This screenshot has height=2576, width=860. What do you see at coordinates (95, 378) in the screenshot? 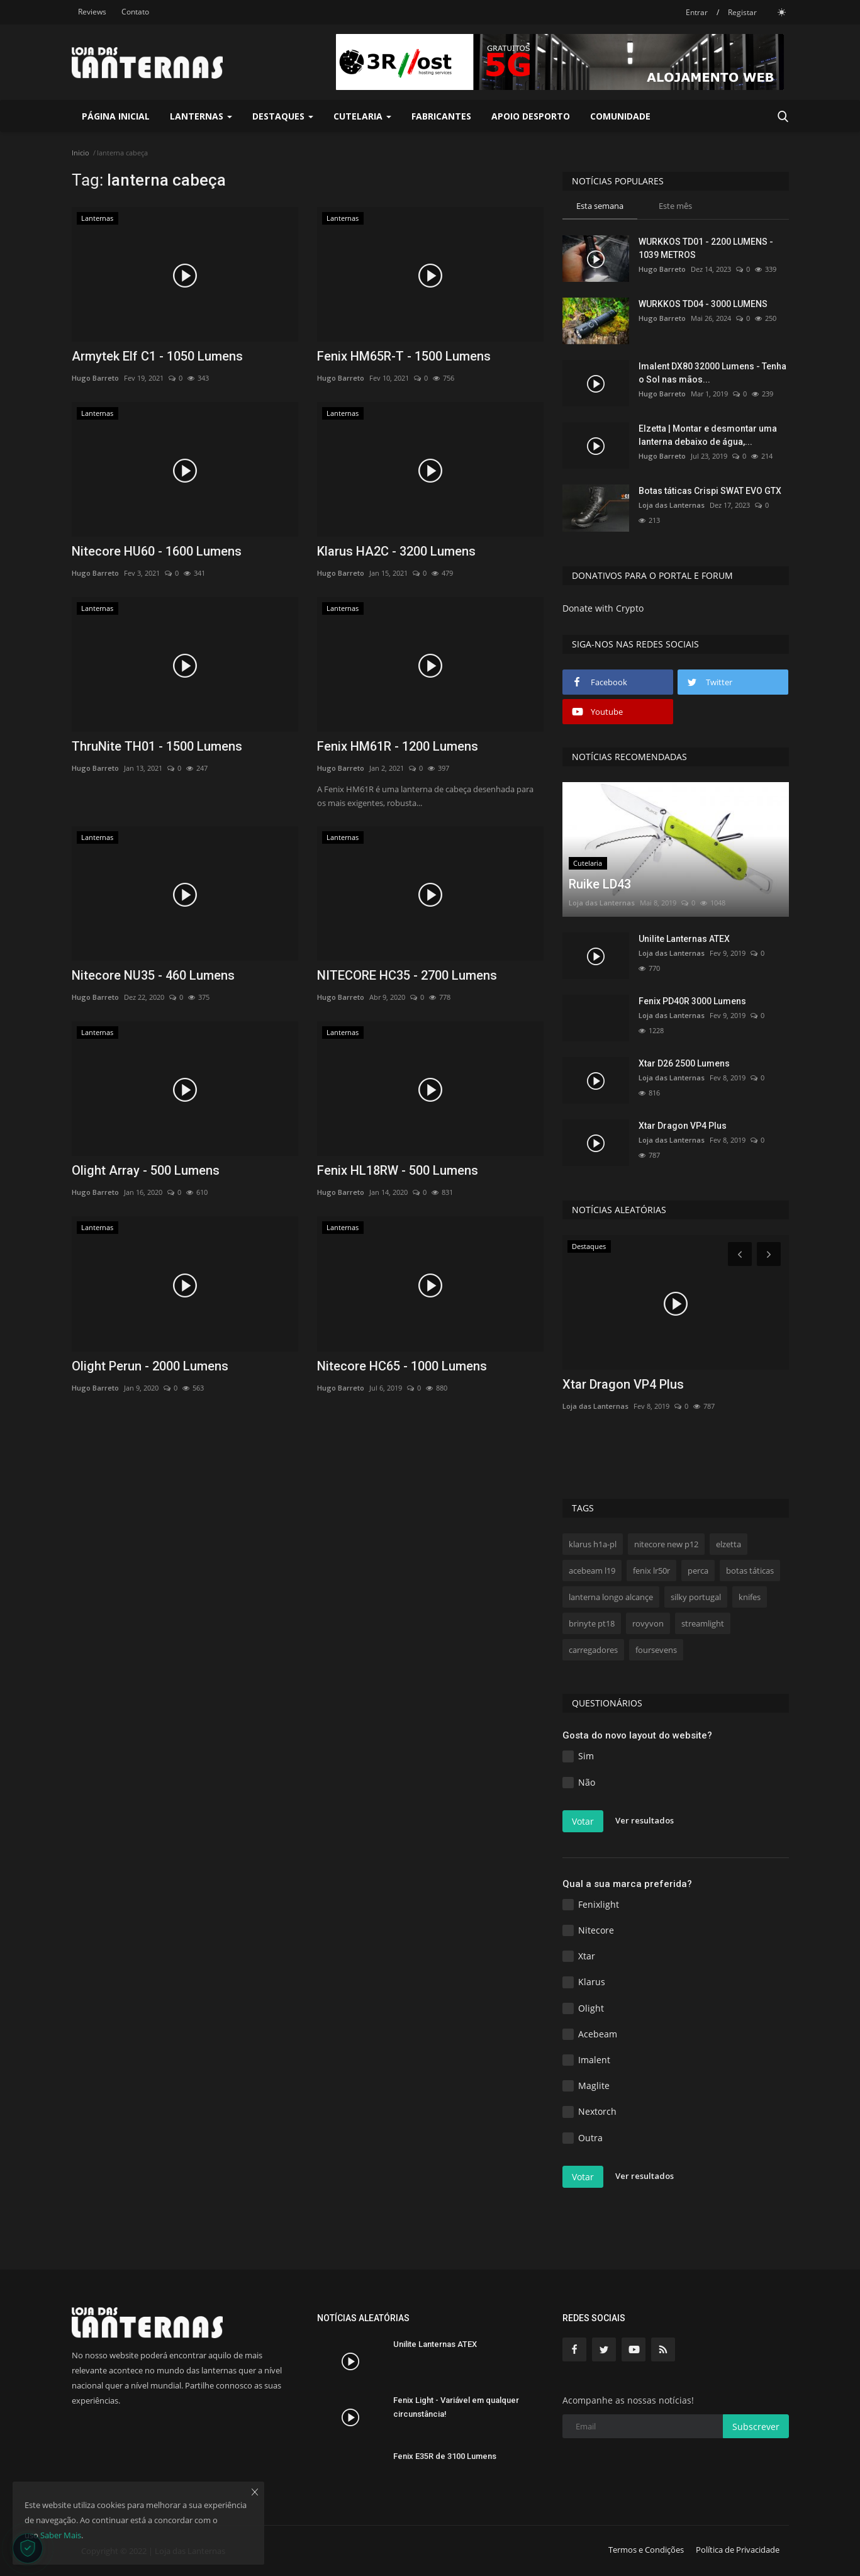
I see `Hugo Barreto` at bounding box center [95, 378].